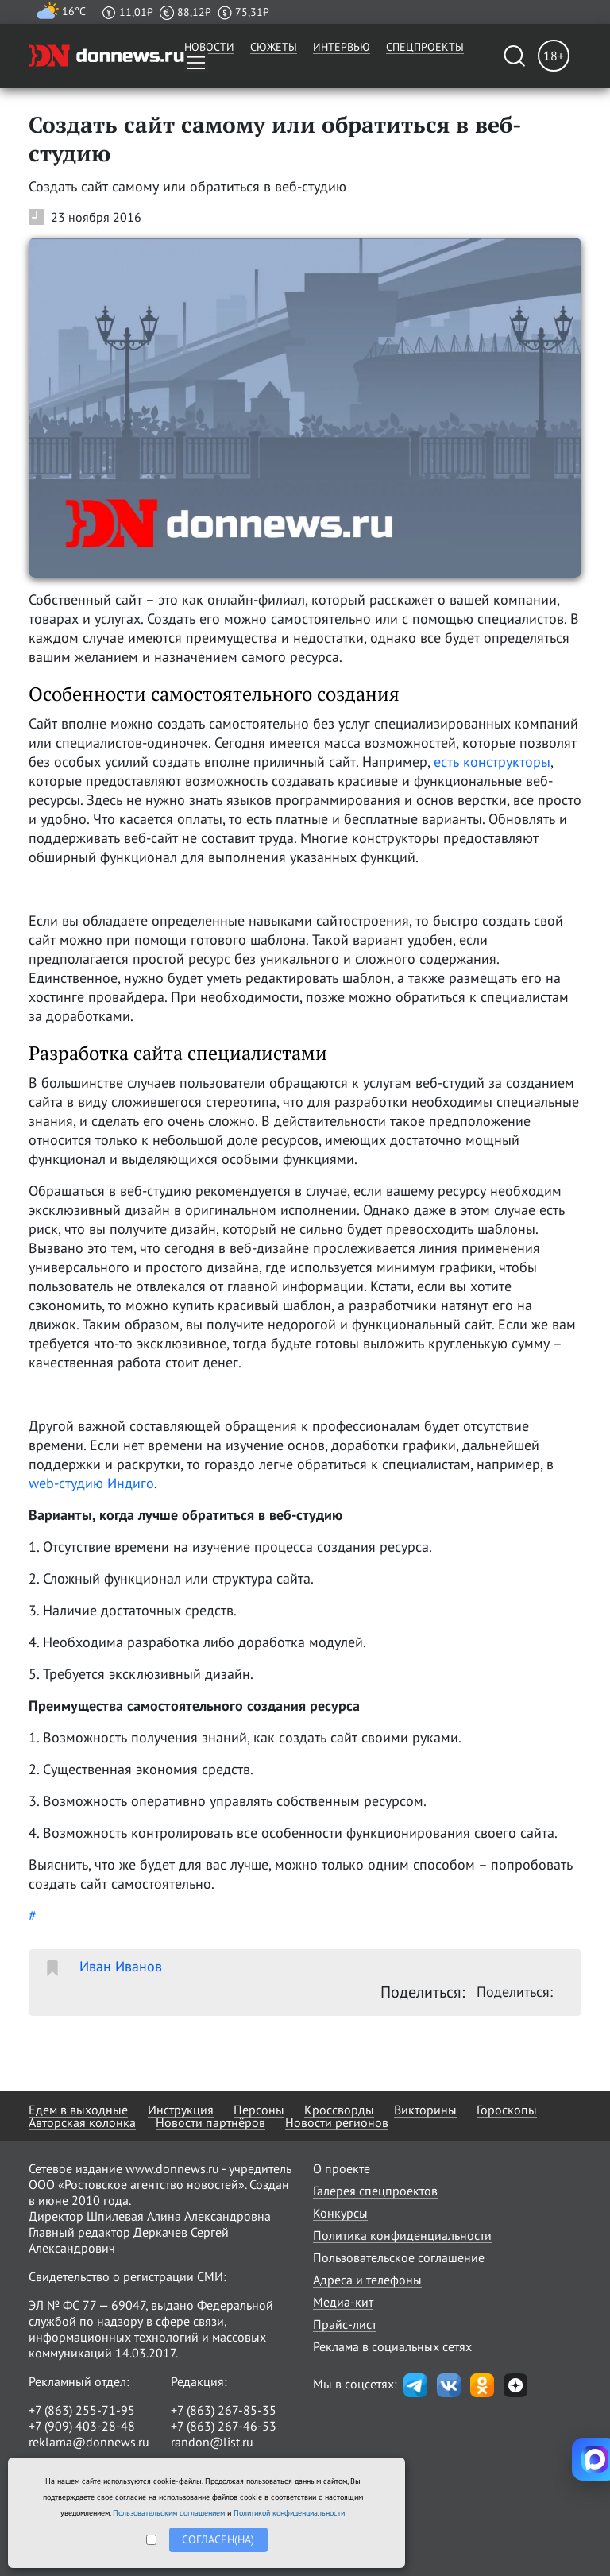  What do you see at coordinates (223, 2426) in the screenshot?
I see `+7 (863) 267-46-53` at bounding box center [223, 2426].